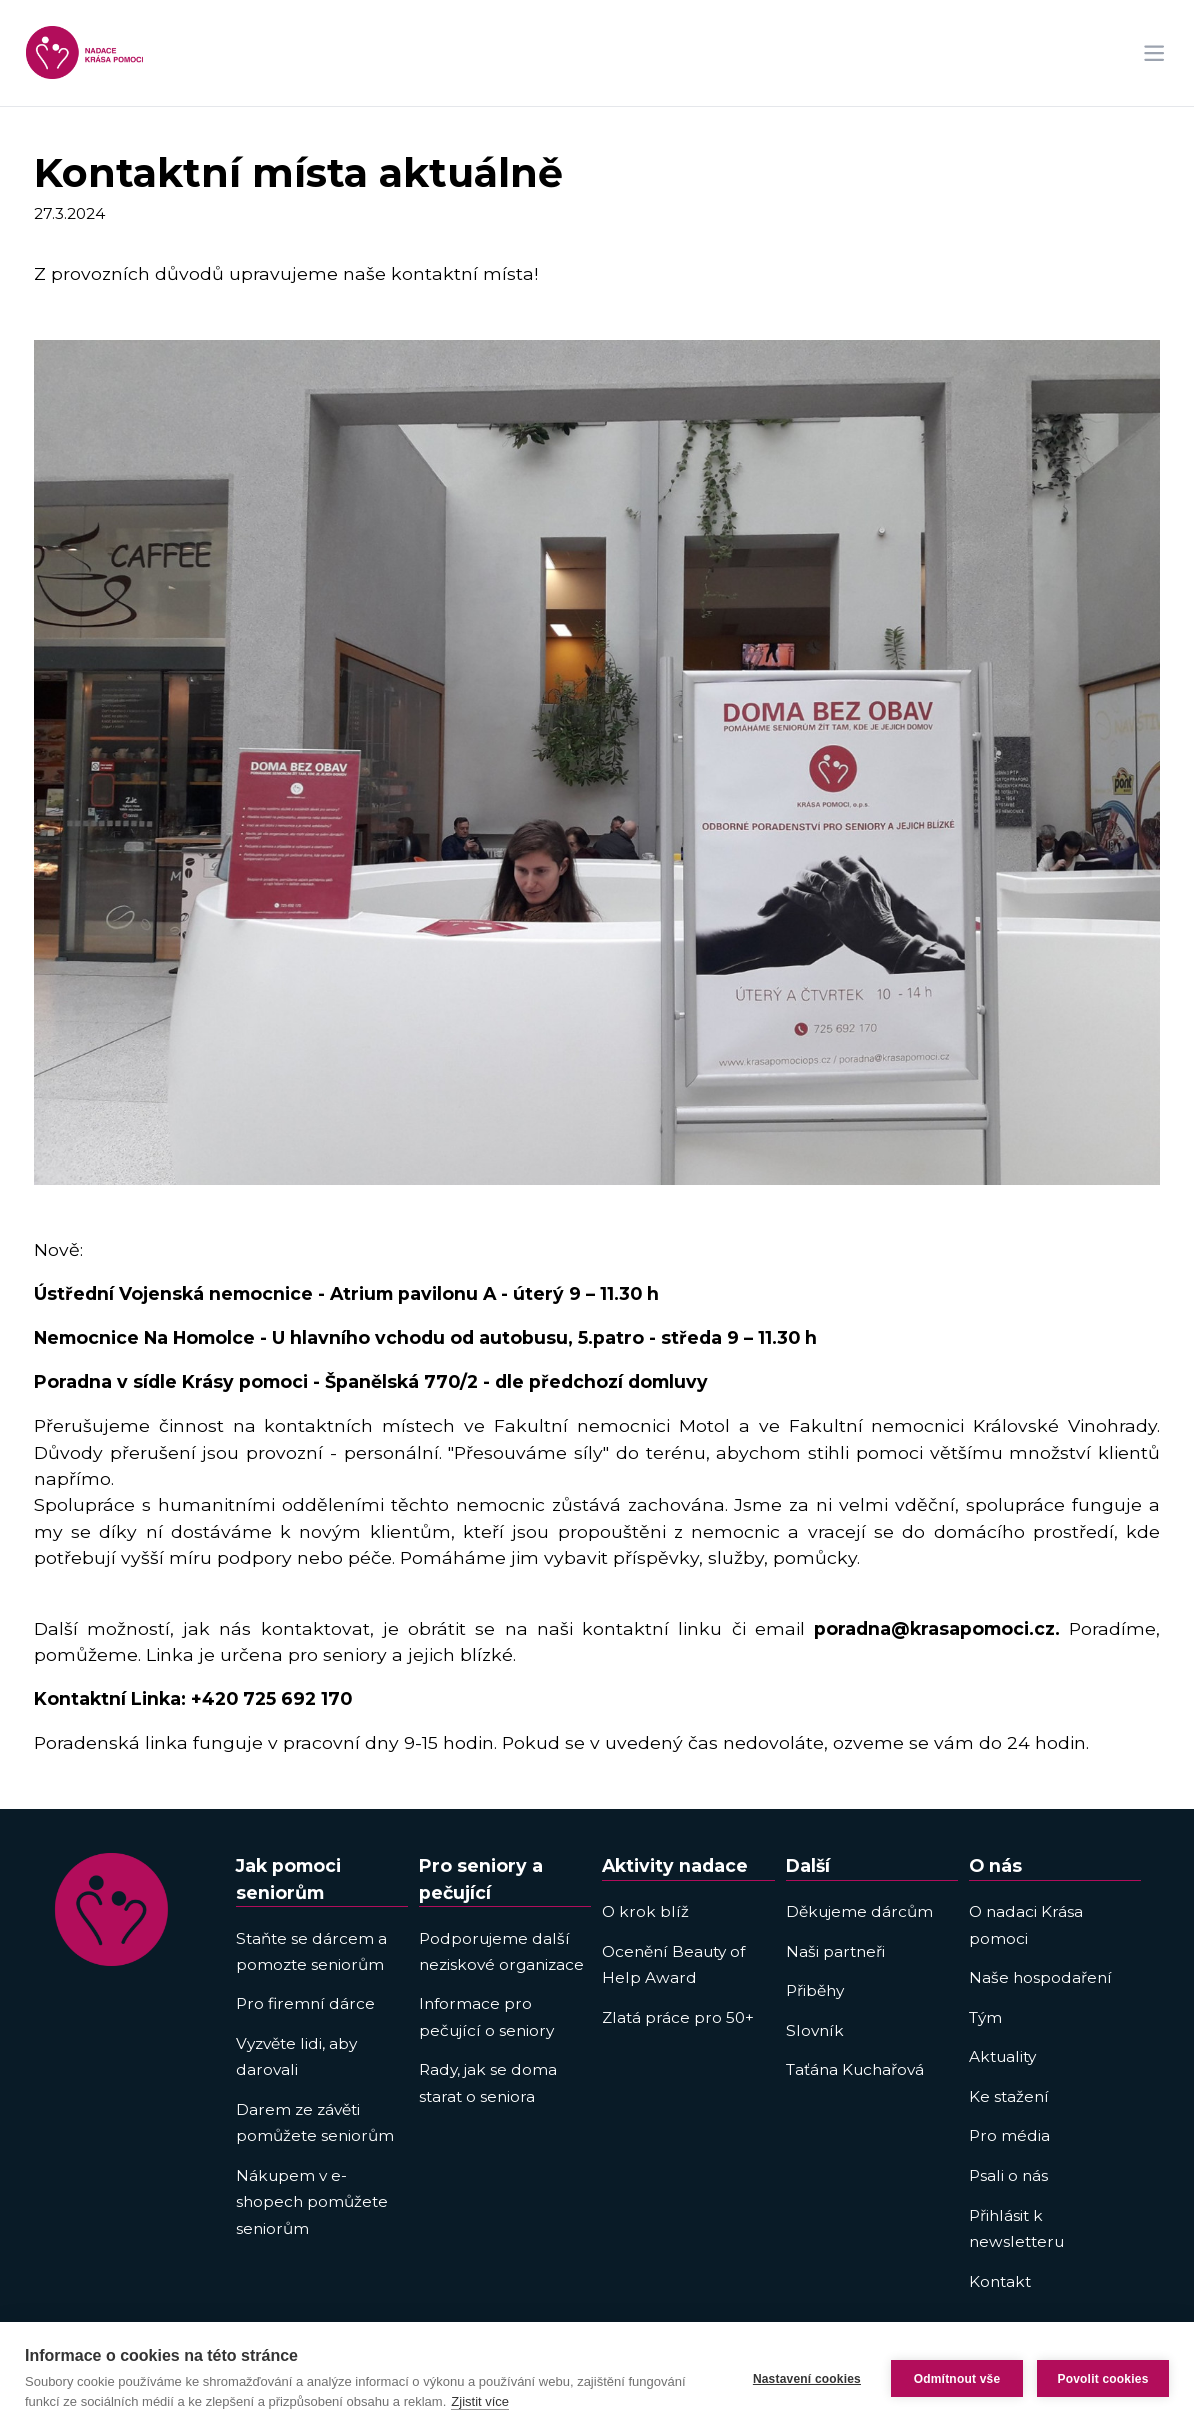  What do you see at coordinates (855, 2069) in the screenshot?
I see `Taťána Kuchařová` at bounding box center [855, 2069].